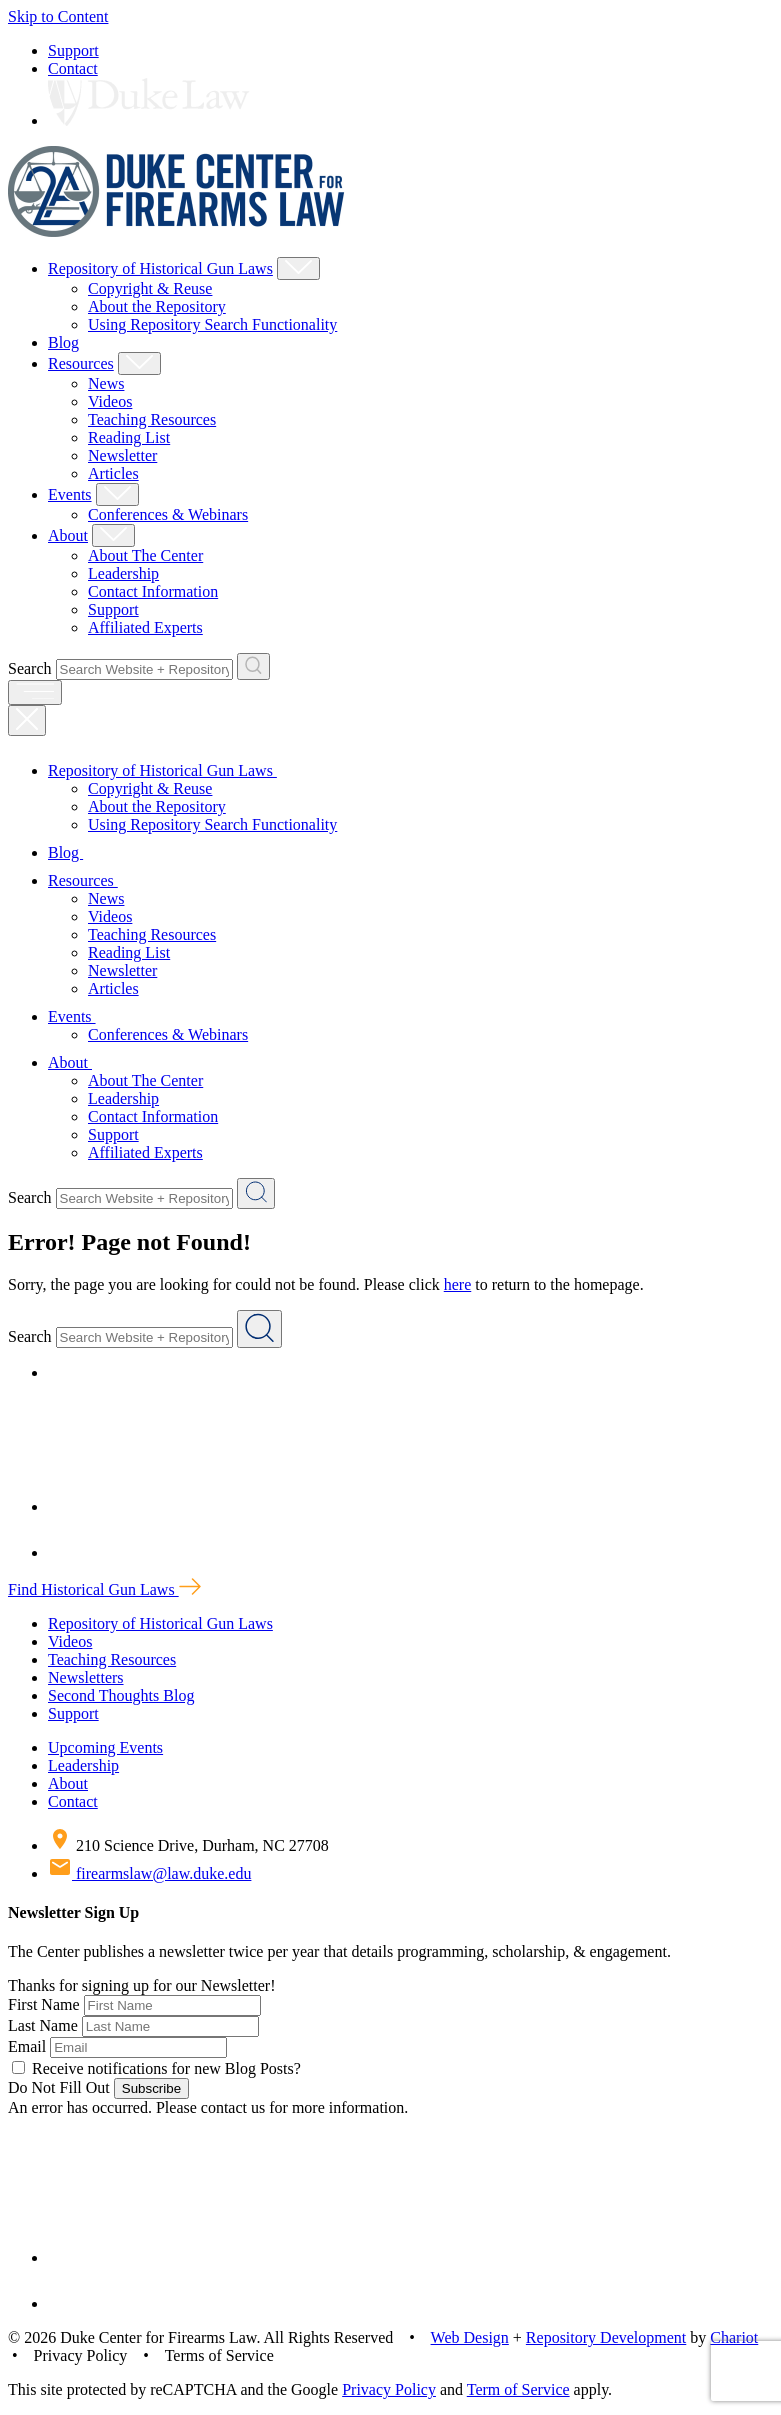 Image resolution: width=781 pixels, height=2415 pixels. Describe the element at coordinates (35, 692) in the screenshot. I see `[open menu]` at that location.